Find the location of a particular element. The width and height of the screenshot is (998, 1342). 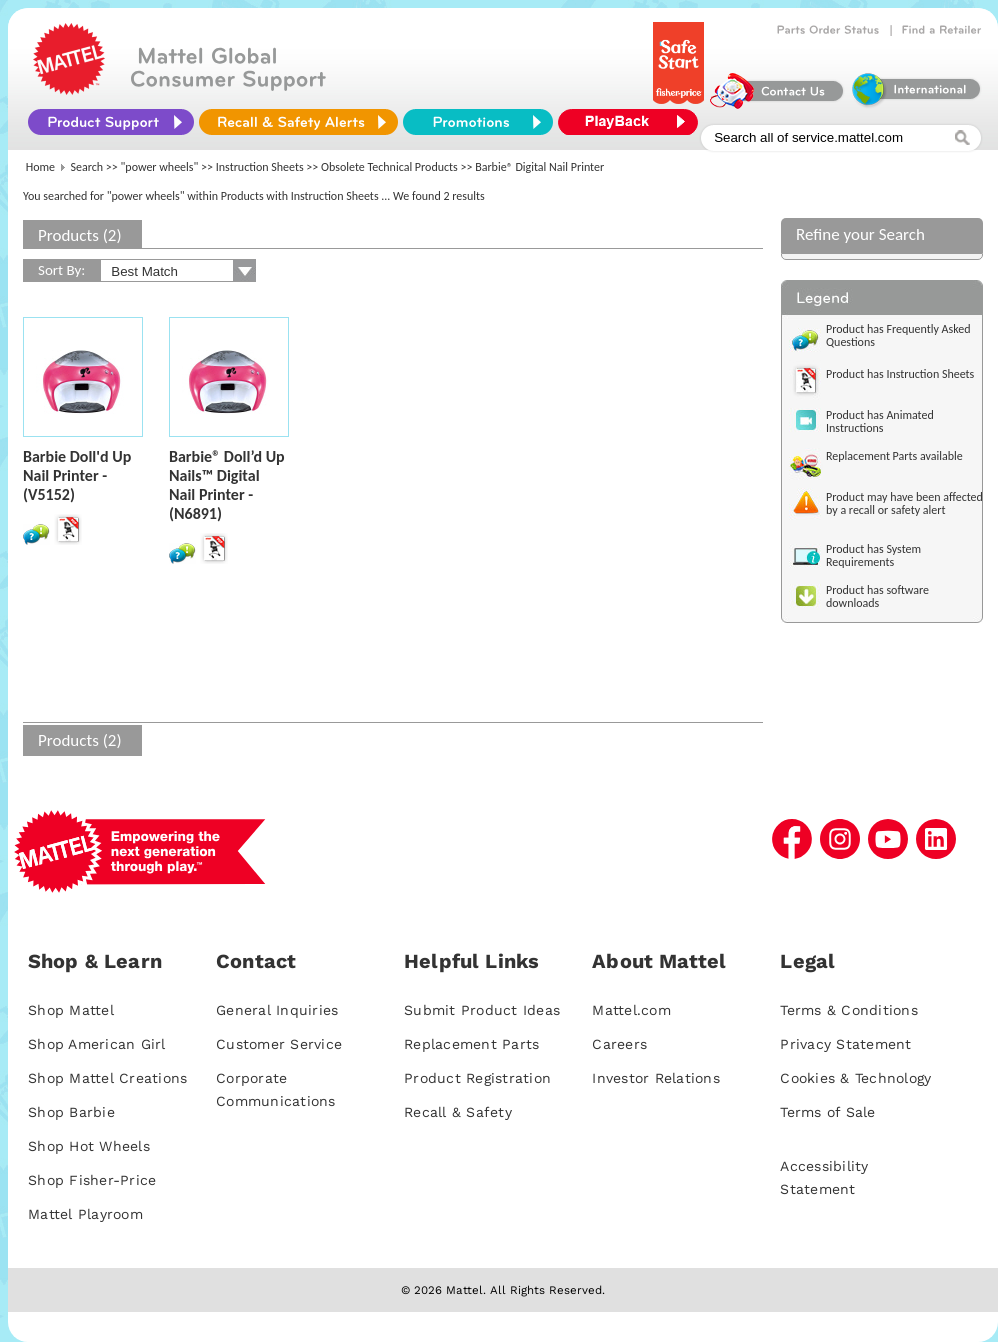

Product has Animated Instructions is located at coordinates (880, 421).